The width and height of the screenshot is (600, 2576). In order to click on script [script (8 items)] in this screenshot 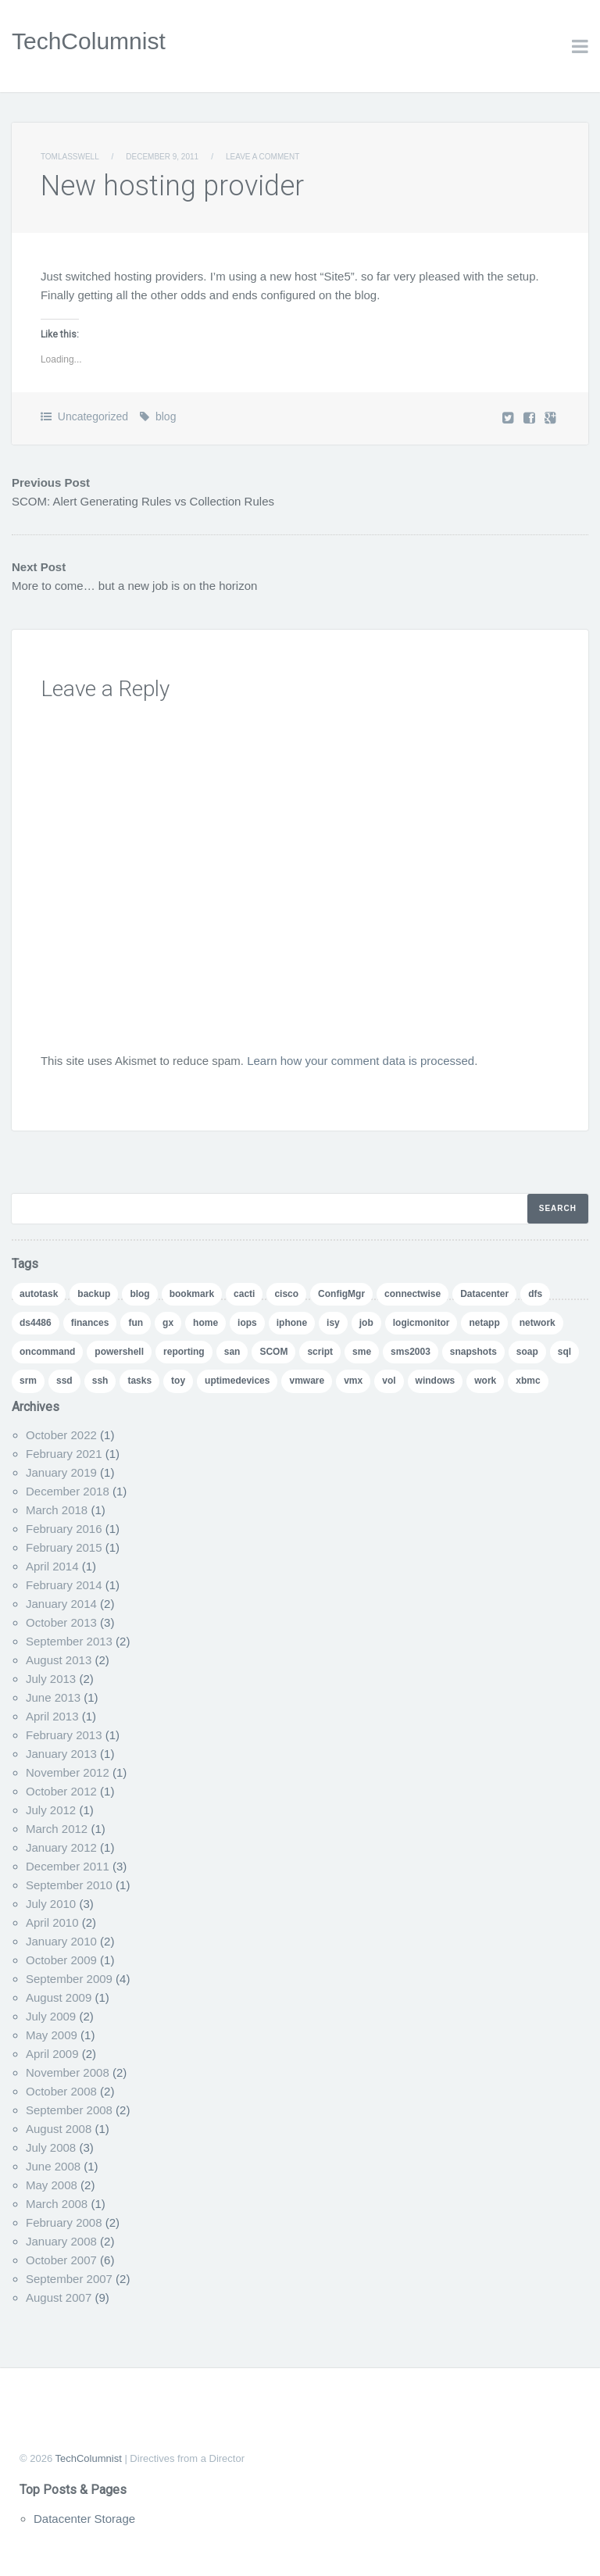, I will do `click(320, 1351)`.